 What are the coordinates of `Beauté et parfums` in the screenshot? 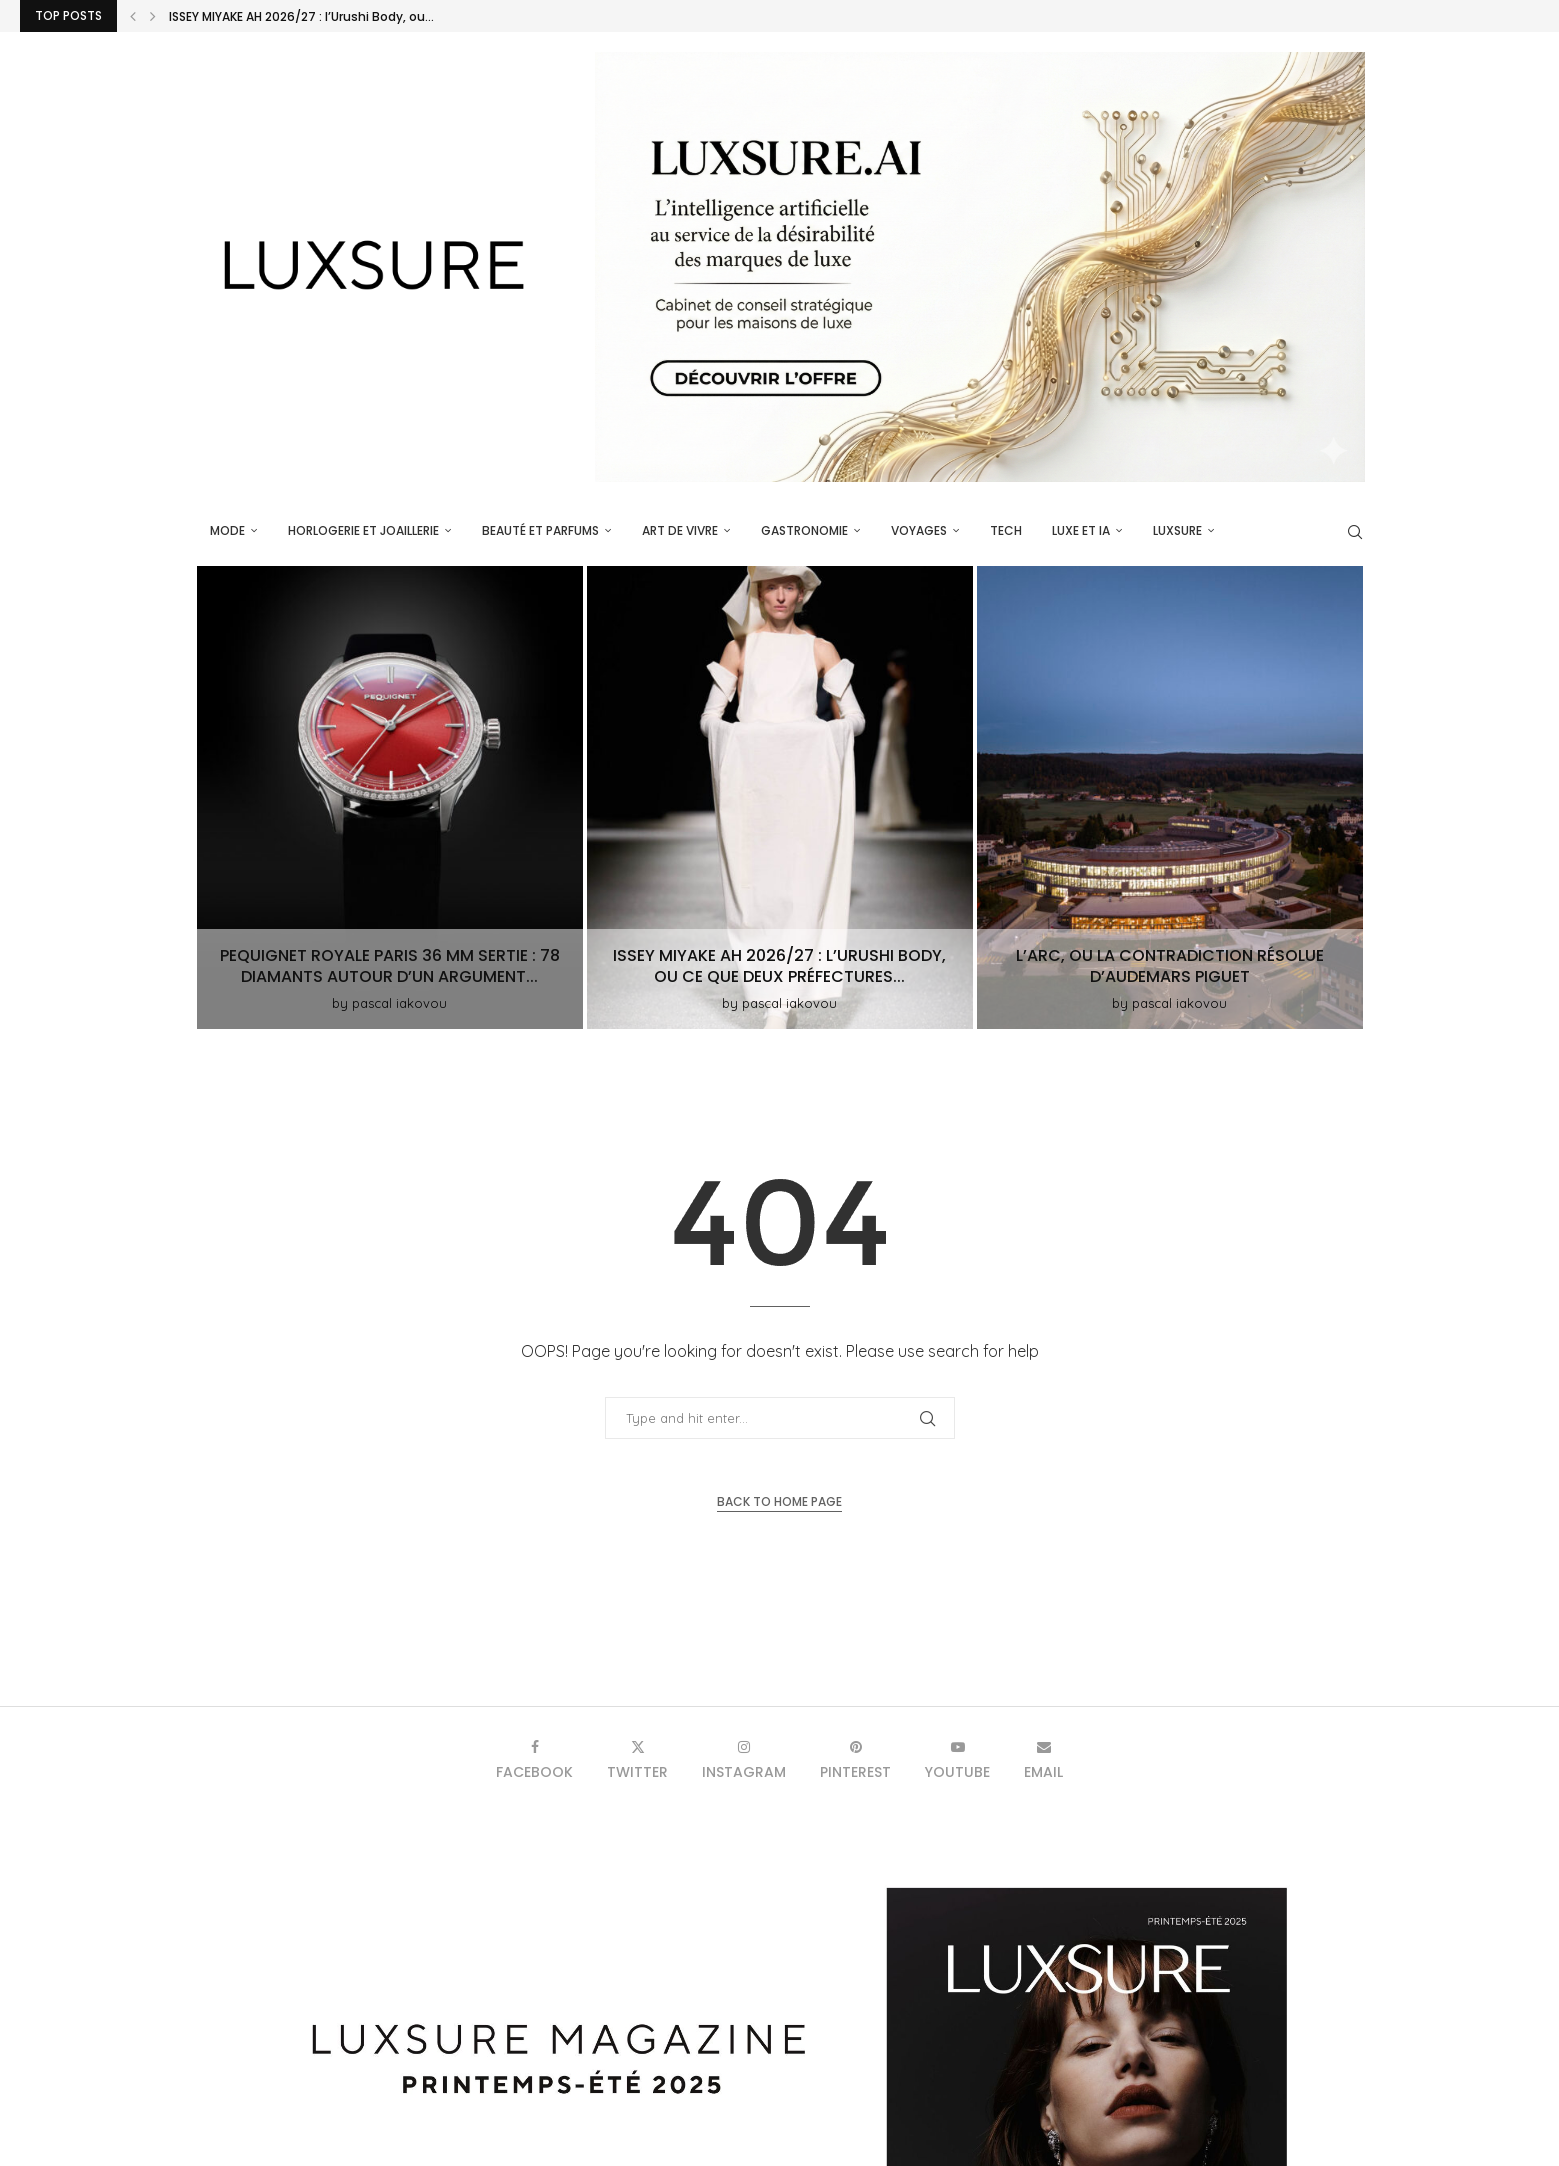 It's located at (540, 530).